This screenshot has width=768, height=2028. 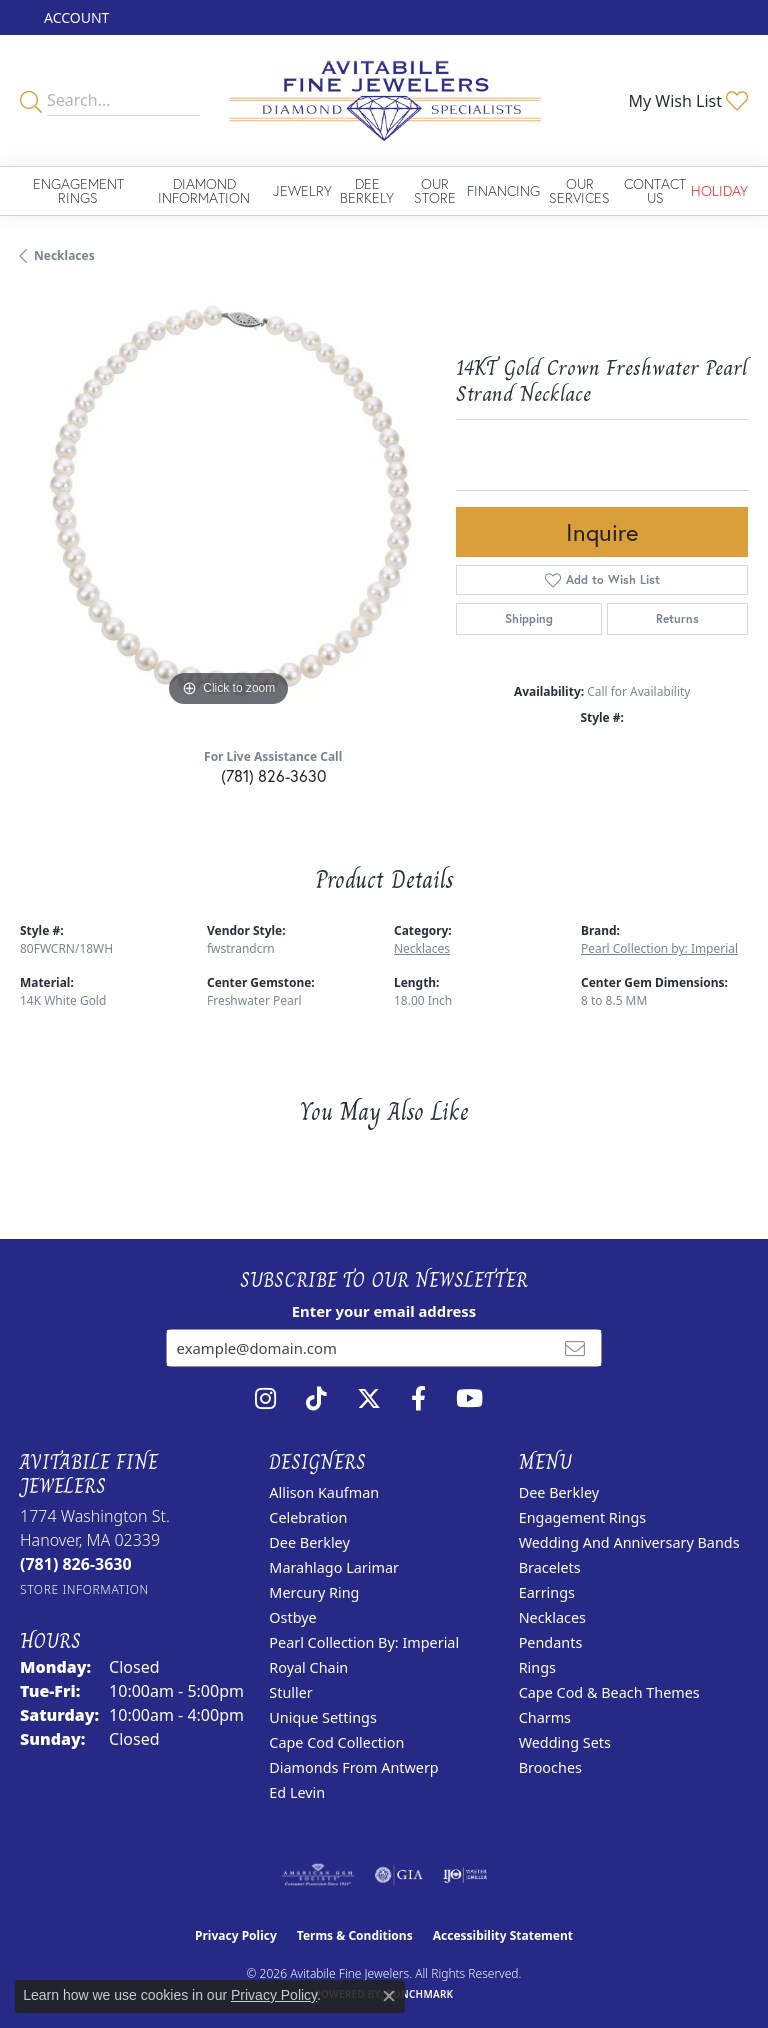 What do you see at coordinates (364, 1642) in the screenshot?
I see `Pearl Collection by: Imperial [menuitem]` at bounding box center [364, 1642].